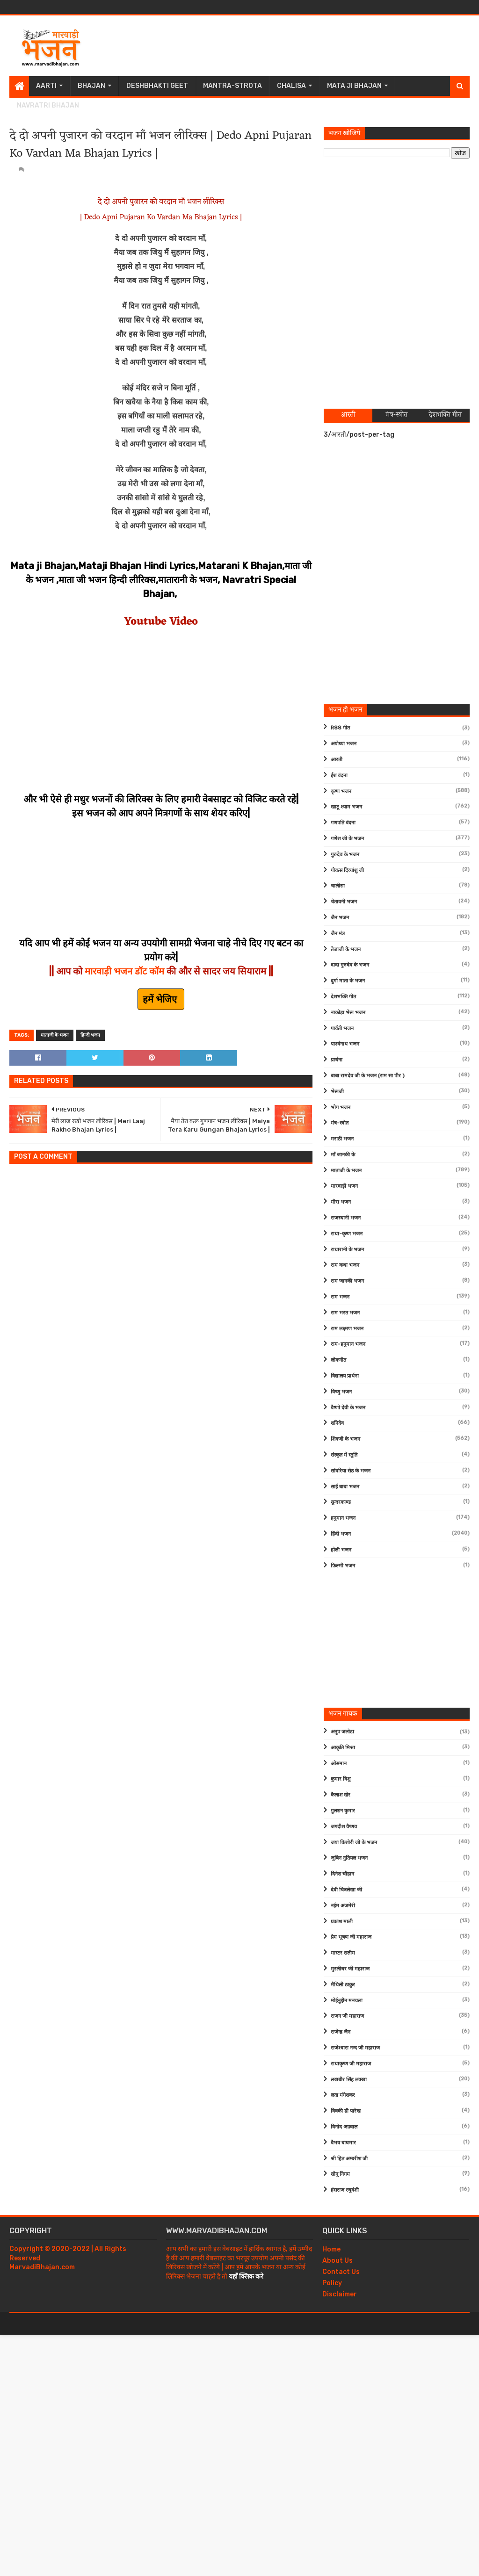 Image resolution: width=479 pixels, height=2576 pixels. What do you see at coordinates (354, 86) in the screenshot?
I see `Mata Ji Bhajan` at bounding box center [354, 86].